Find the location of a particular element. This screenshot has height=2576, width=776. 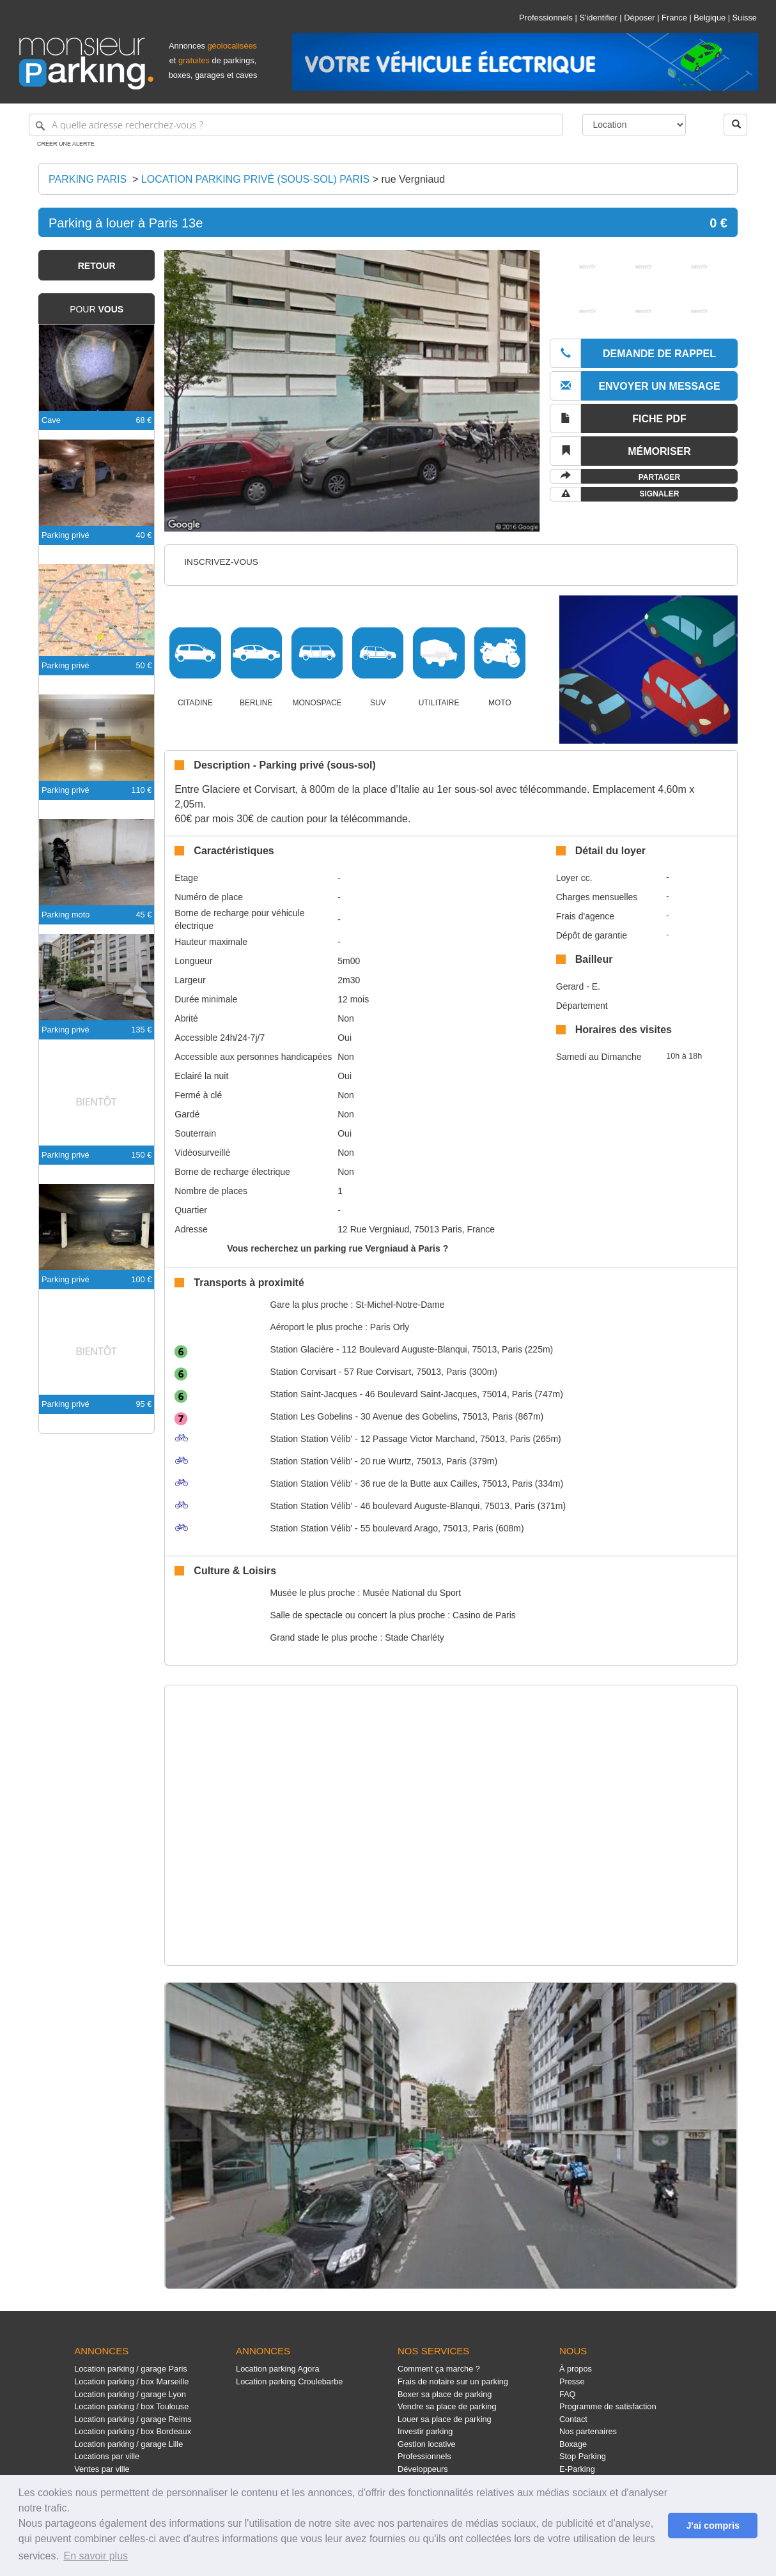

Paris Orly is located at coordinates (389, 1327).